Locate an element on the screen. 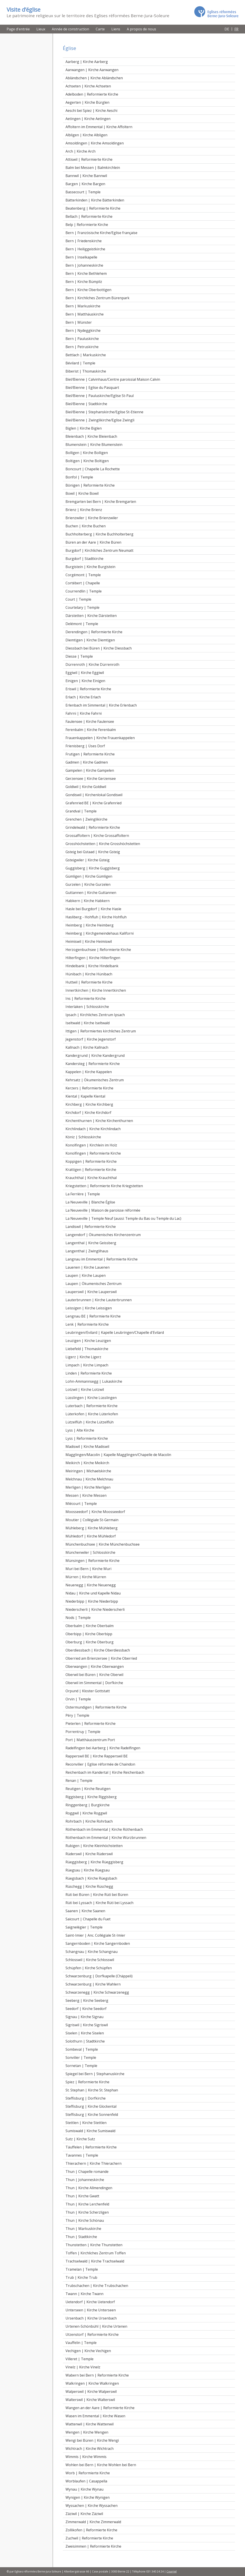 This screenshot has height=2576, width=245. Delémont | is located at coordinates (81, 623).